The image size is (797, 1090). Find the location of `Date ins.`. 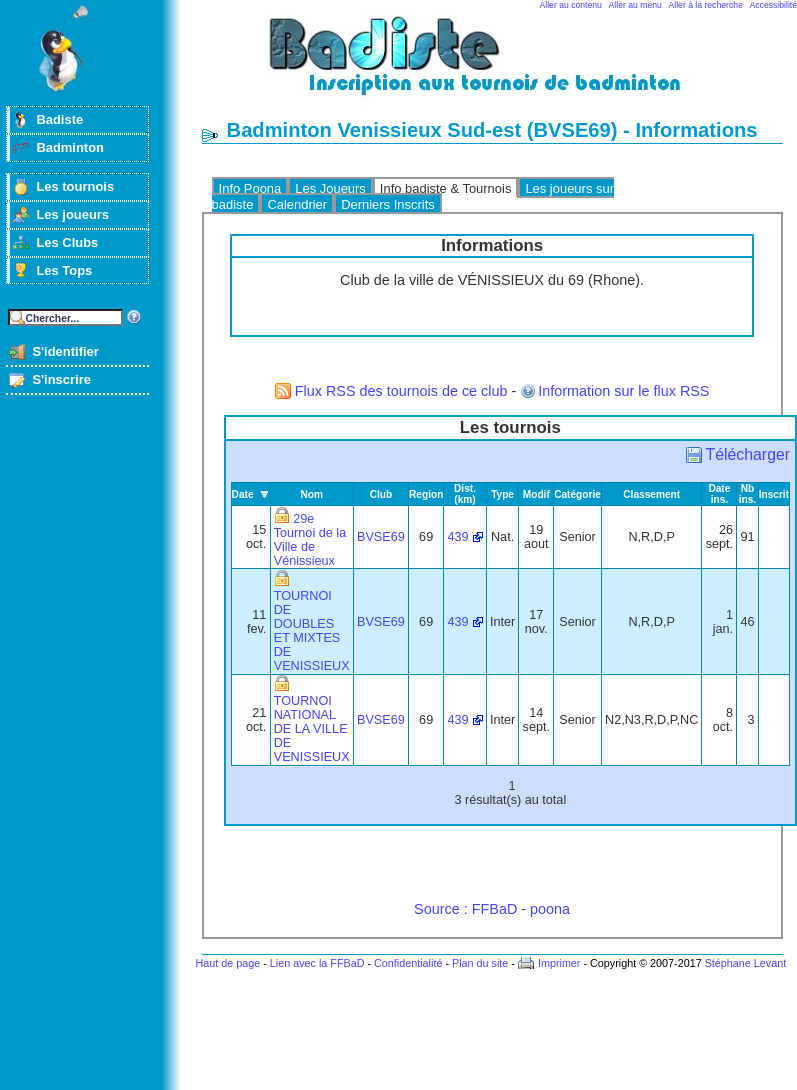

Date ins. is located at coordinates (719, 494).